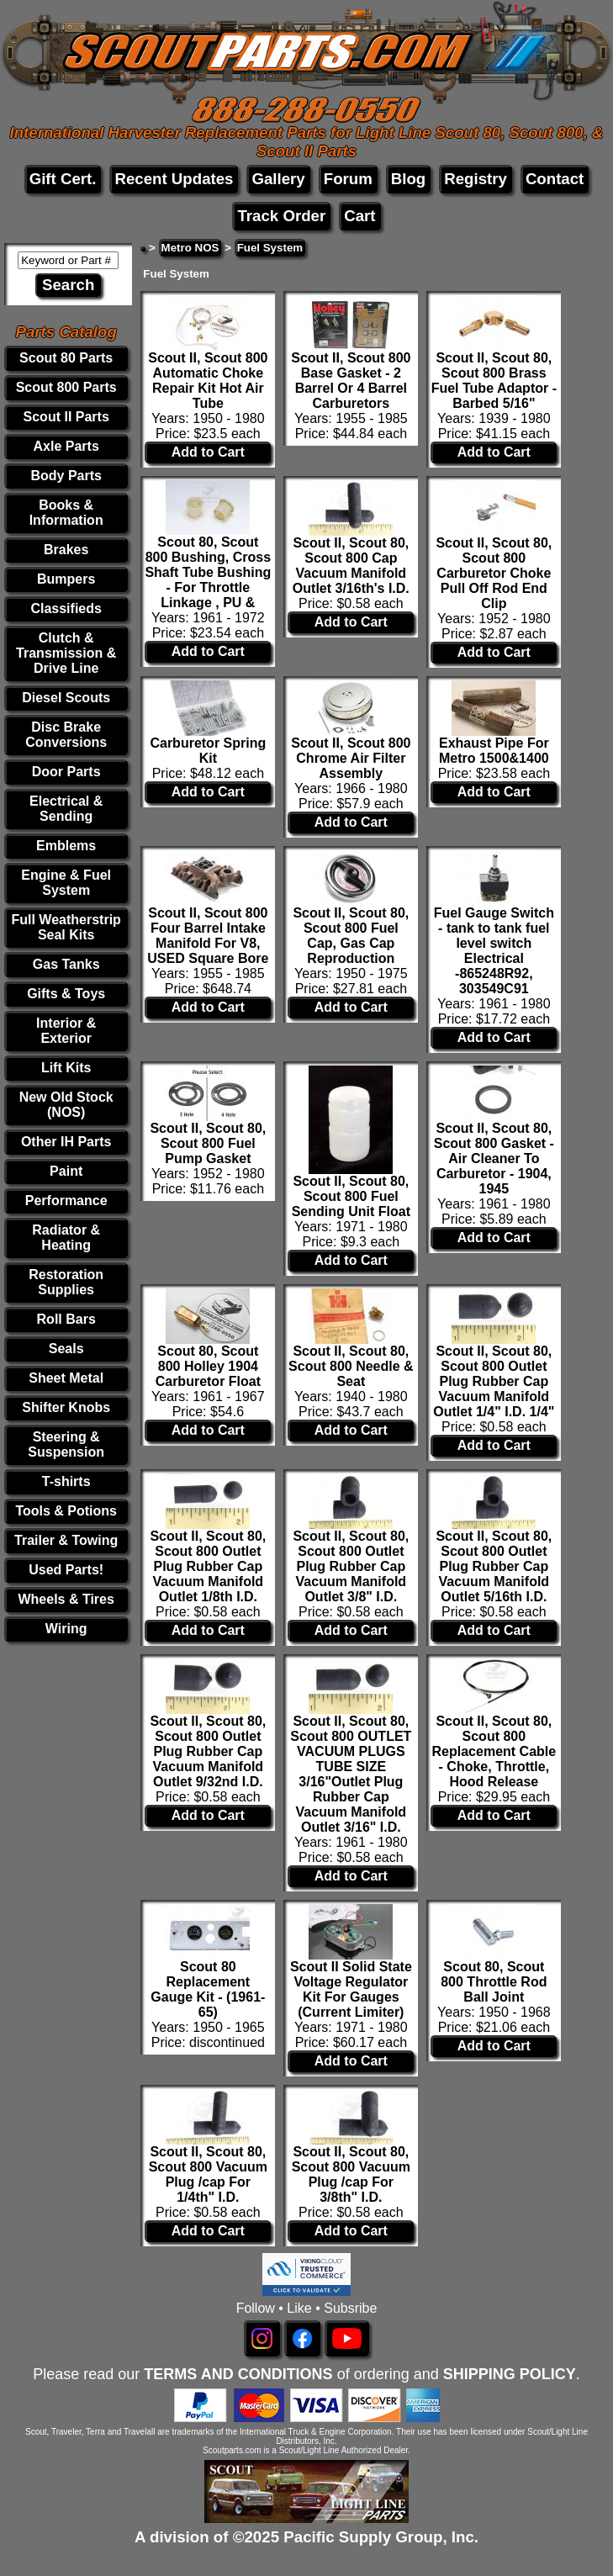  I want to click on Scout II, Scout 80, Scout 800 Outlet Plug Rubber Cap Vacuum Manifold Outlet 1/8th I.D., so click(208, 1566).